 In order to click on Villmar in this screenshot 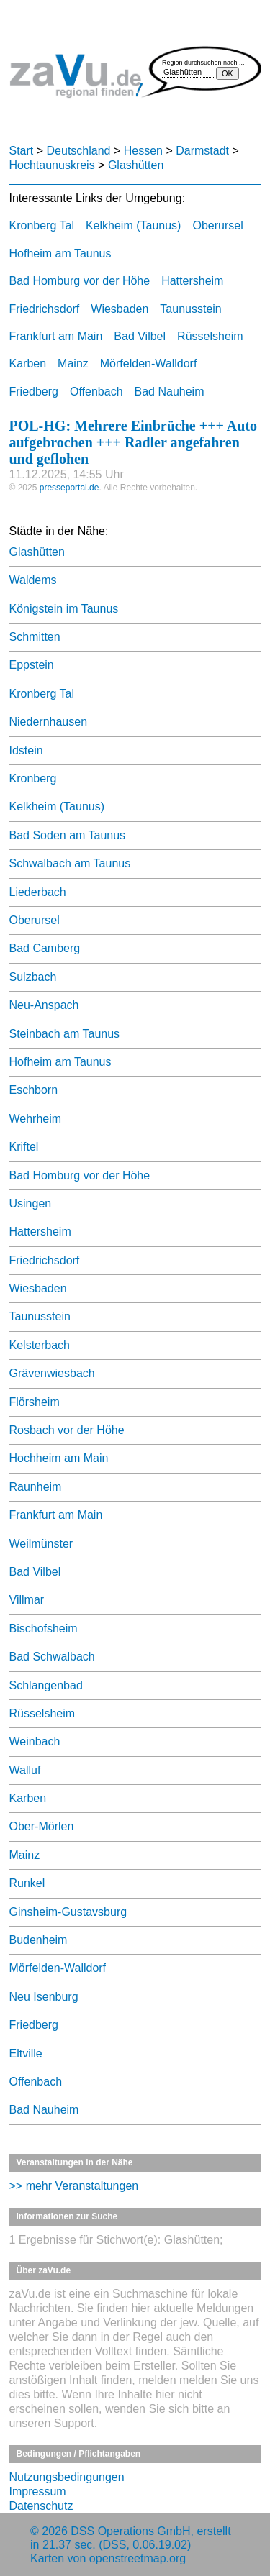, I will do `click(27, 1600)`.